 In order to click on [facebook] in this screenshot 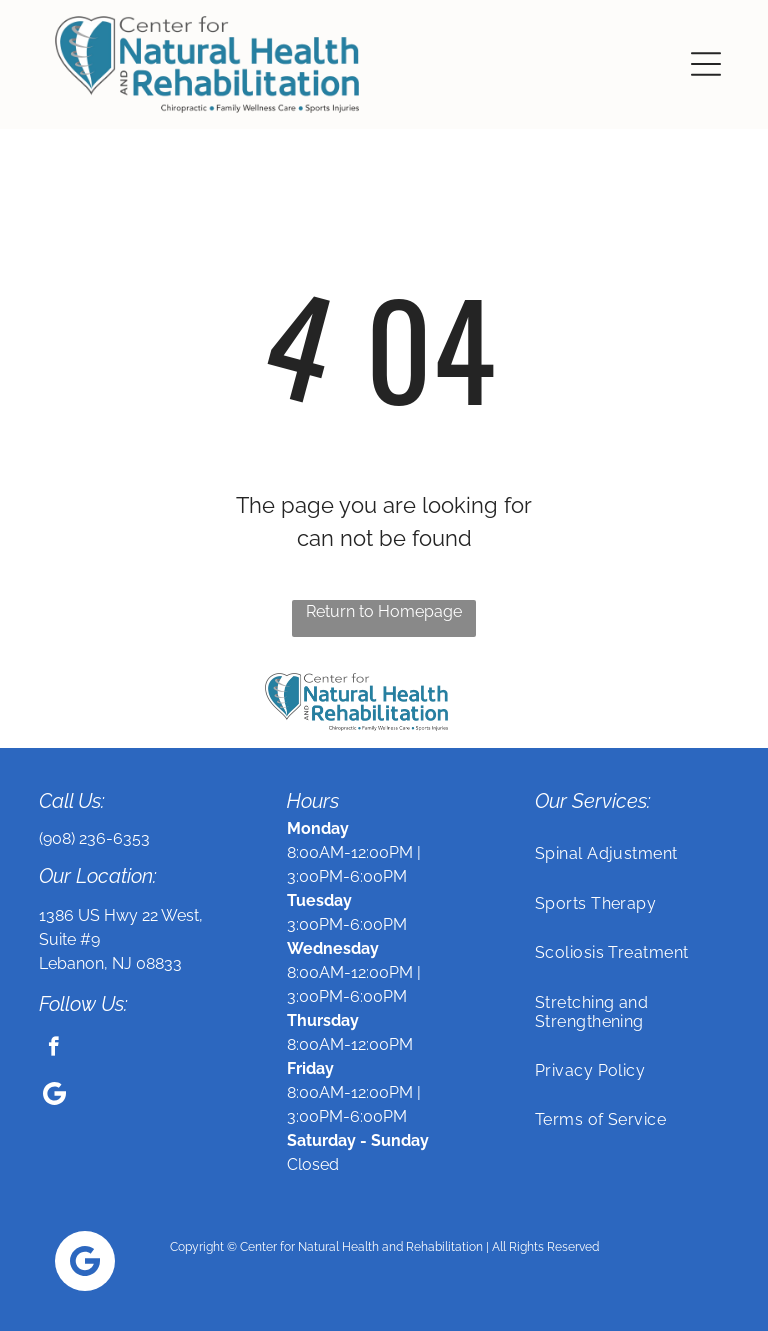, I will do `click(53, 1049)`.